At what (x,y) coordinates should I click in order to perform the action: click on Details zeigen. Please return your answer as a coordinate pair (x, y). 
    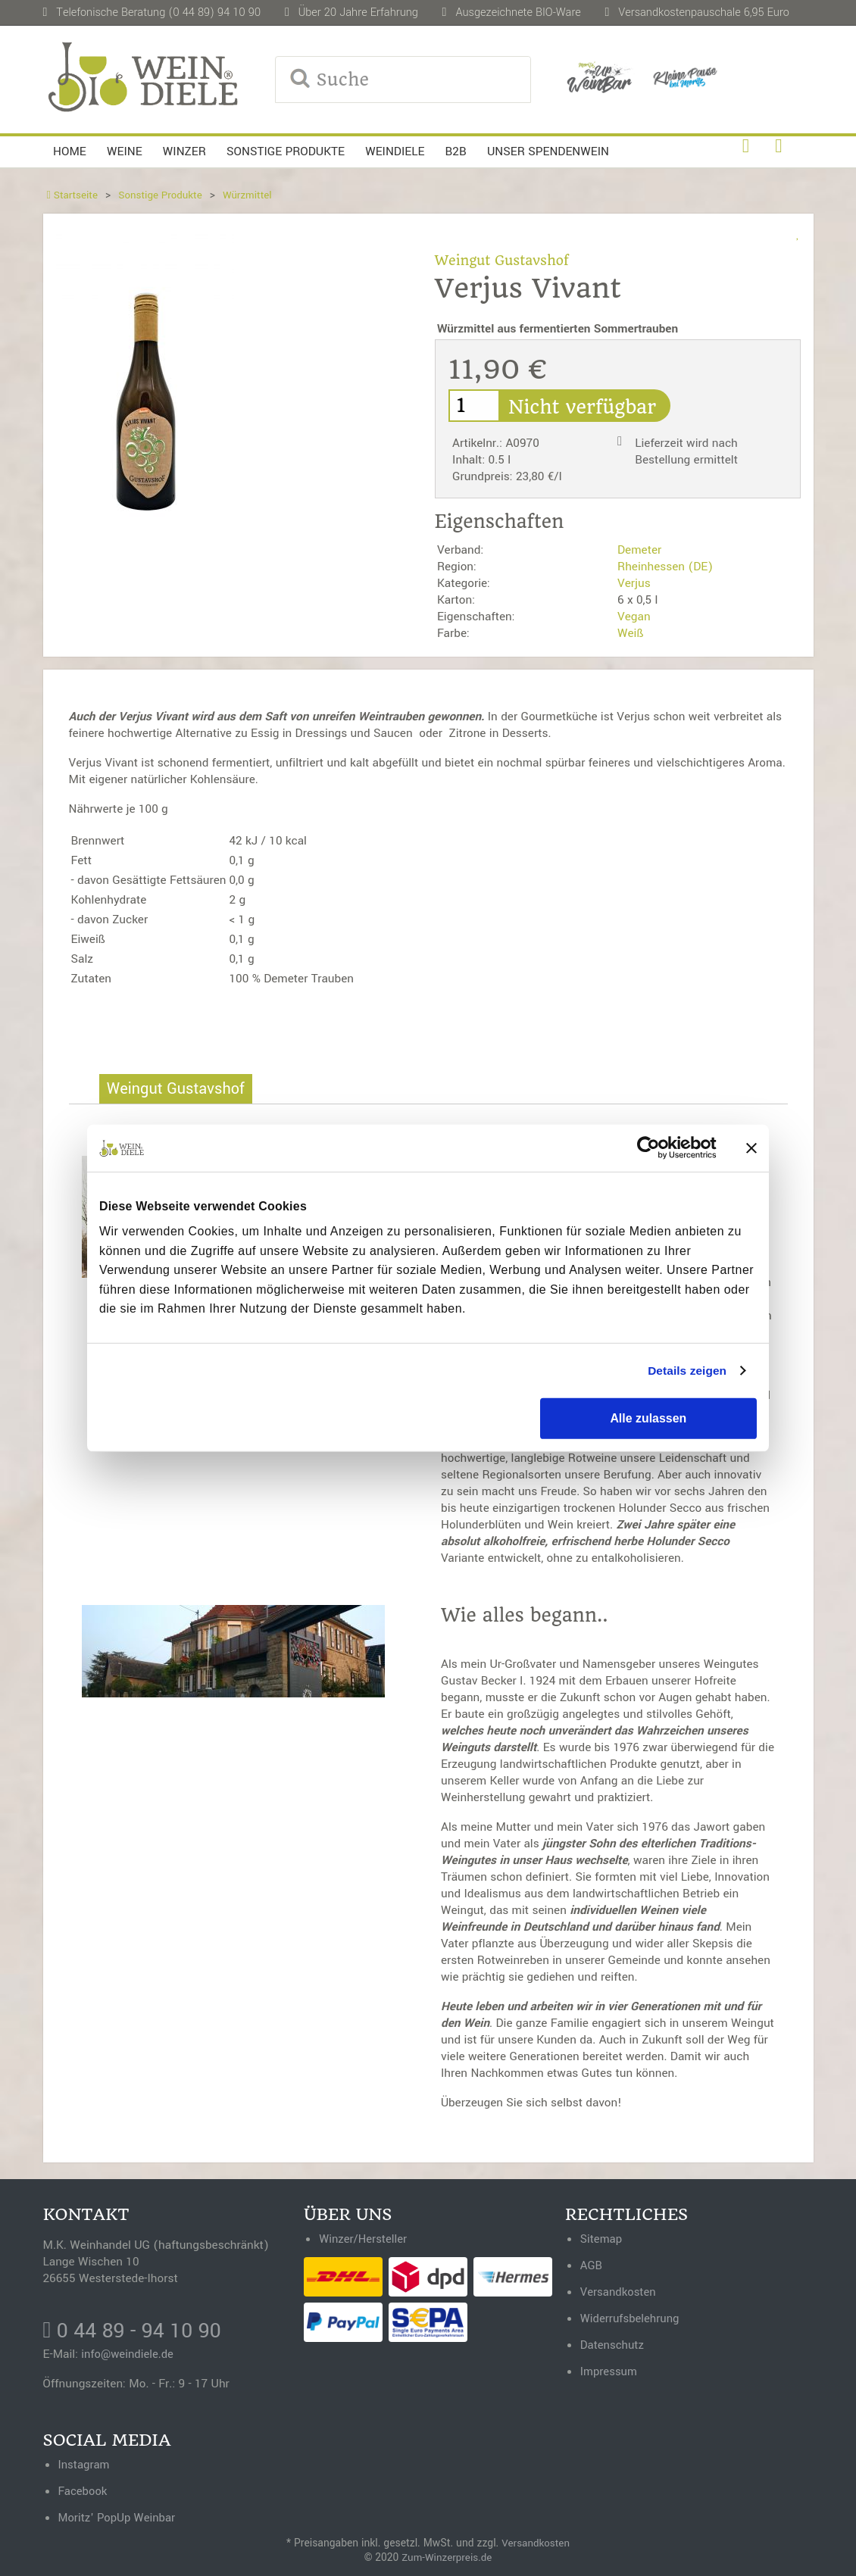
    Looking at the image, I should click on (685, 1370).